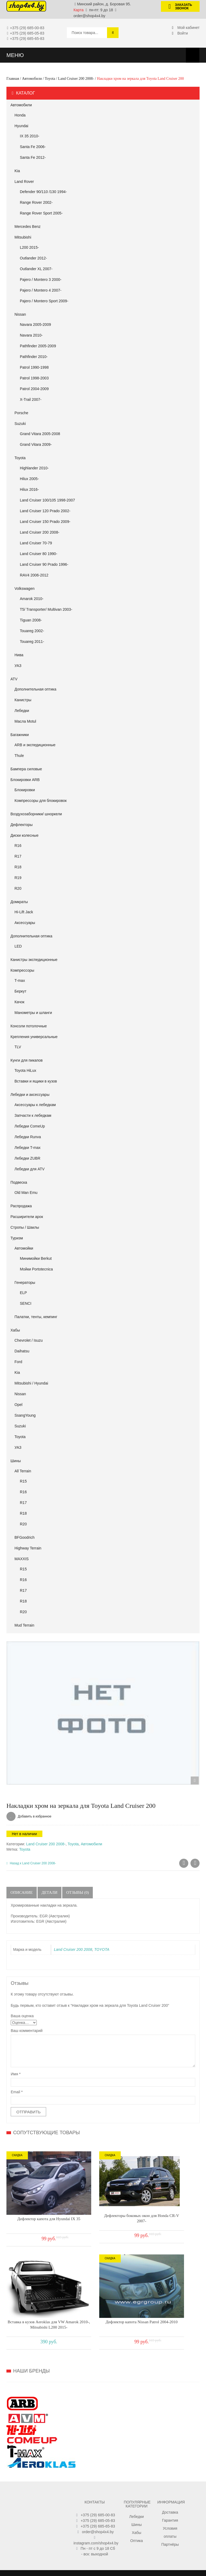 The image size is (206, 2576). What do you see at coordinates (31, 620) in the screenshot?
I see `Tiguan 2008-` at bounding box center [31, 620].